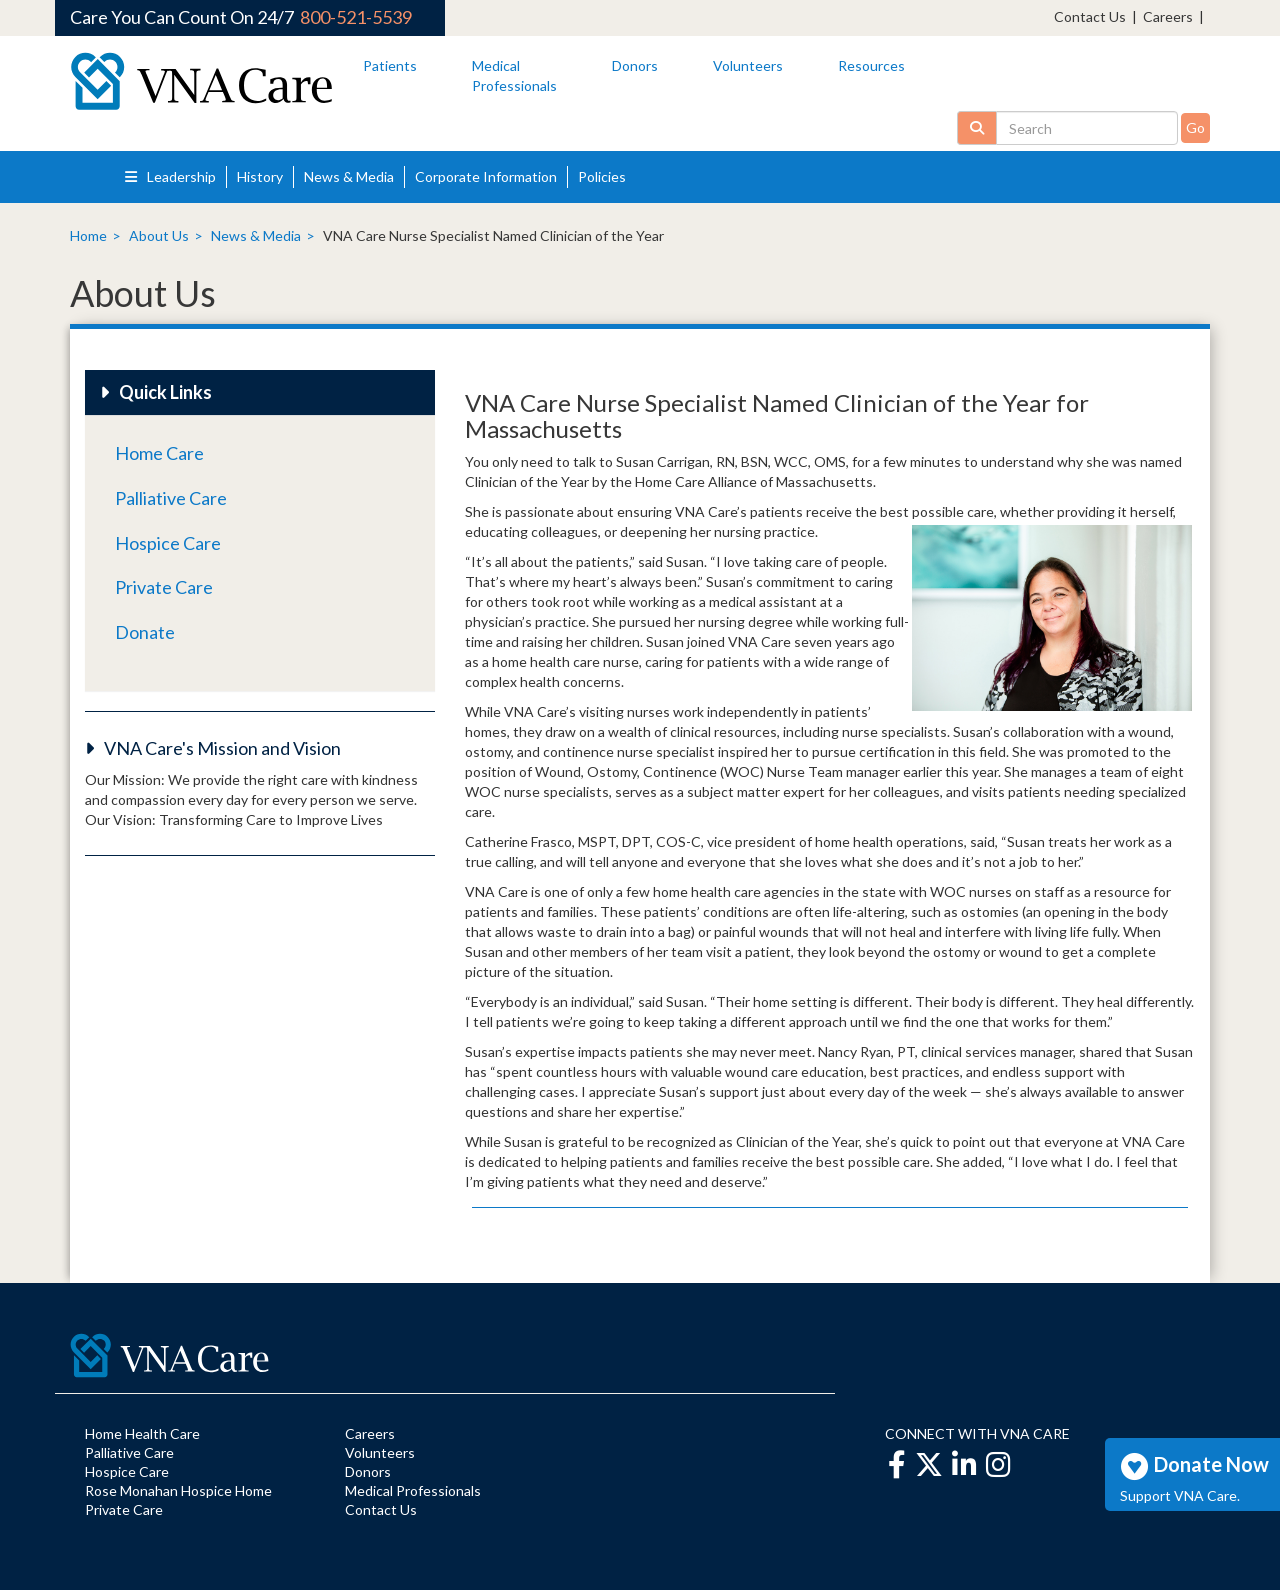  What do you see at coordinates (390, 65) in the screenshot?
I see `Patients` at bounding box center [390, 65].